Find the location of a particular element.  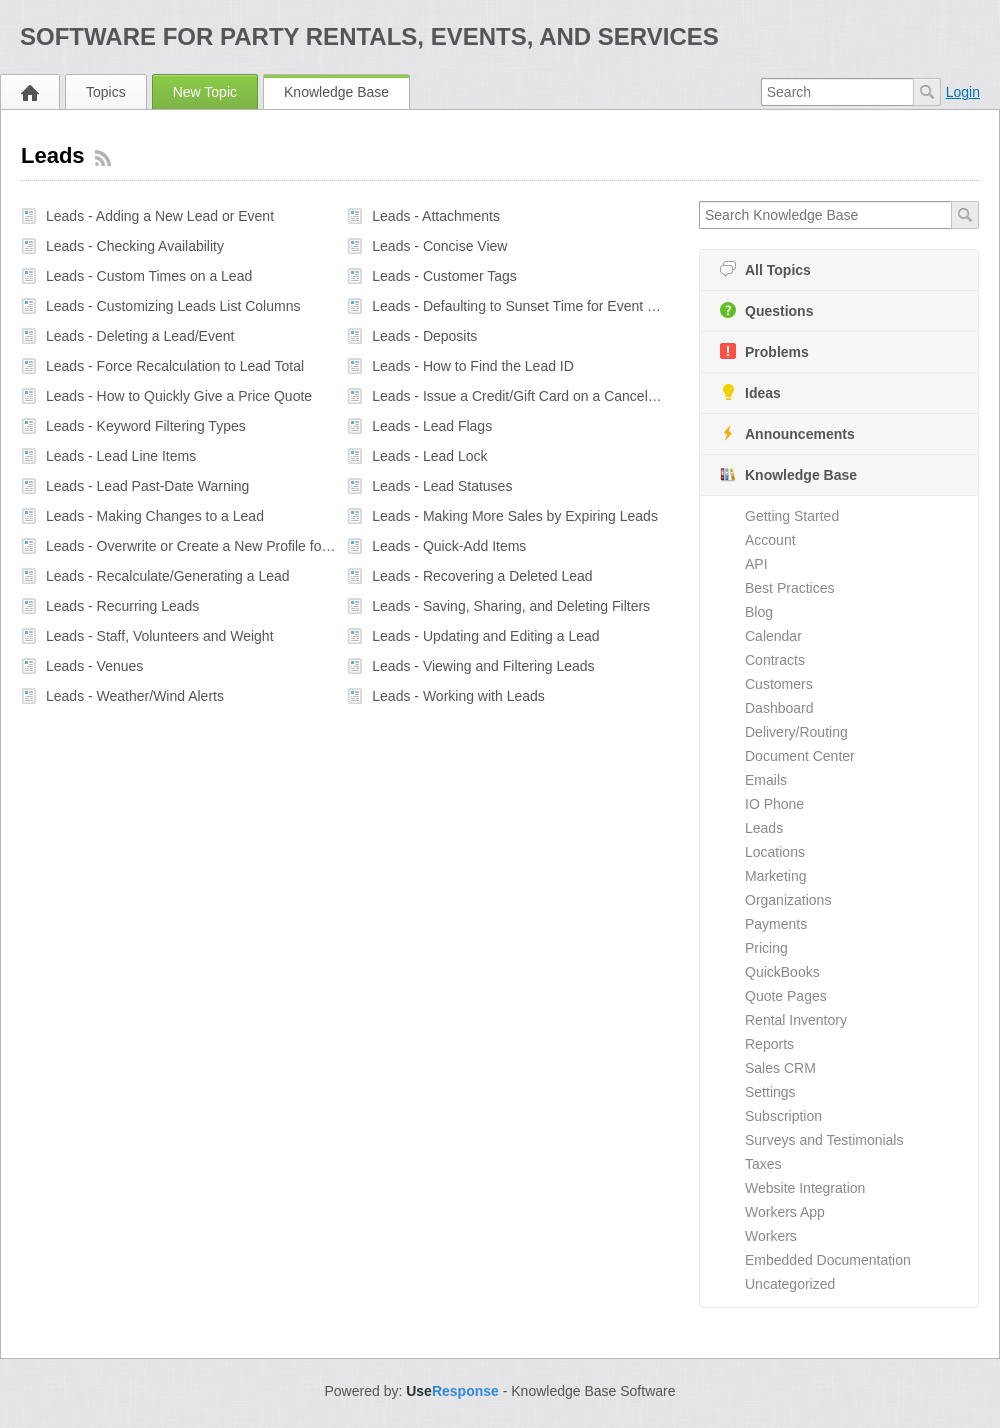

Embedded Documentation is located at coordinates (828, 1260).